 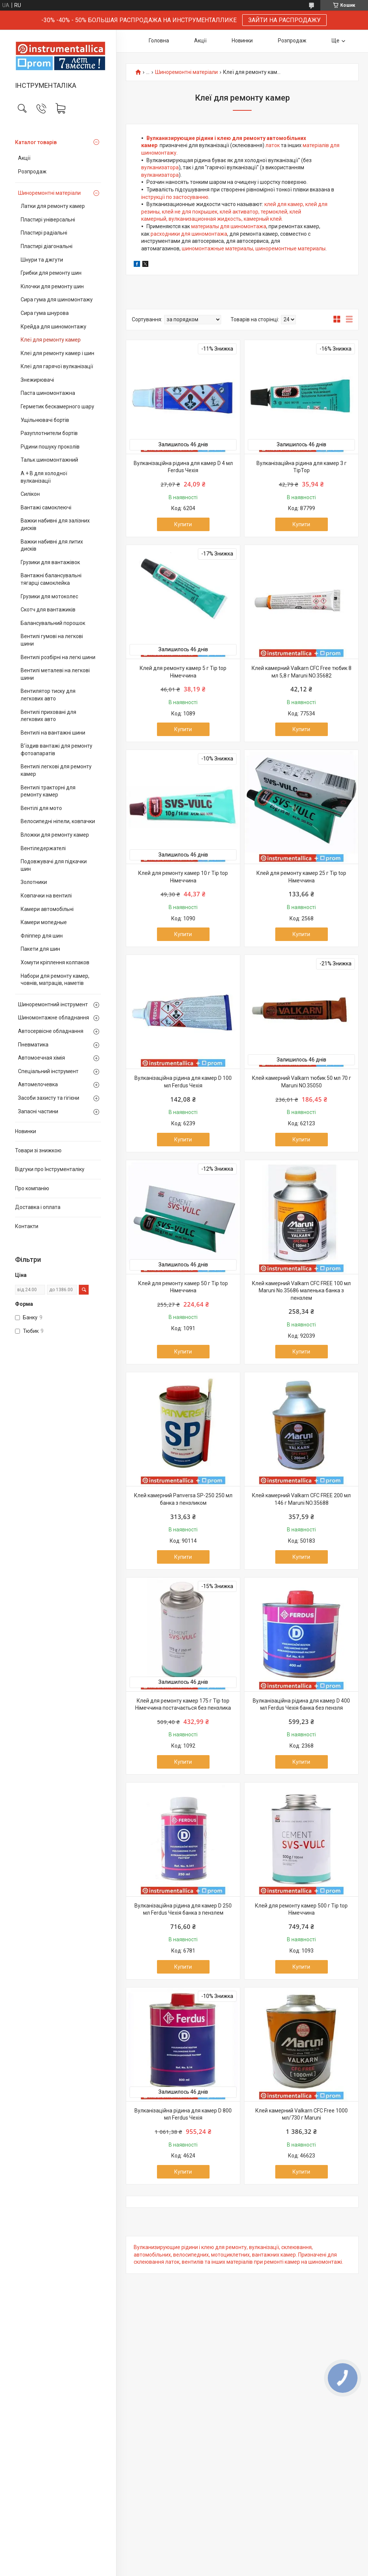 What do you see at coordinates (284, 20) in the screenshot?
I see `ЗАЙТИ НА РАСПРОДАЖУ` at bounding box center [284, 20].